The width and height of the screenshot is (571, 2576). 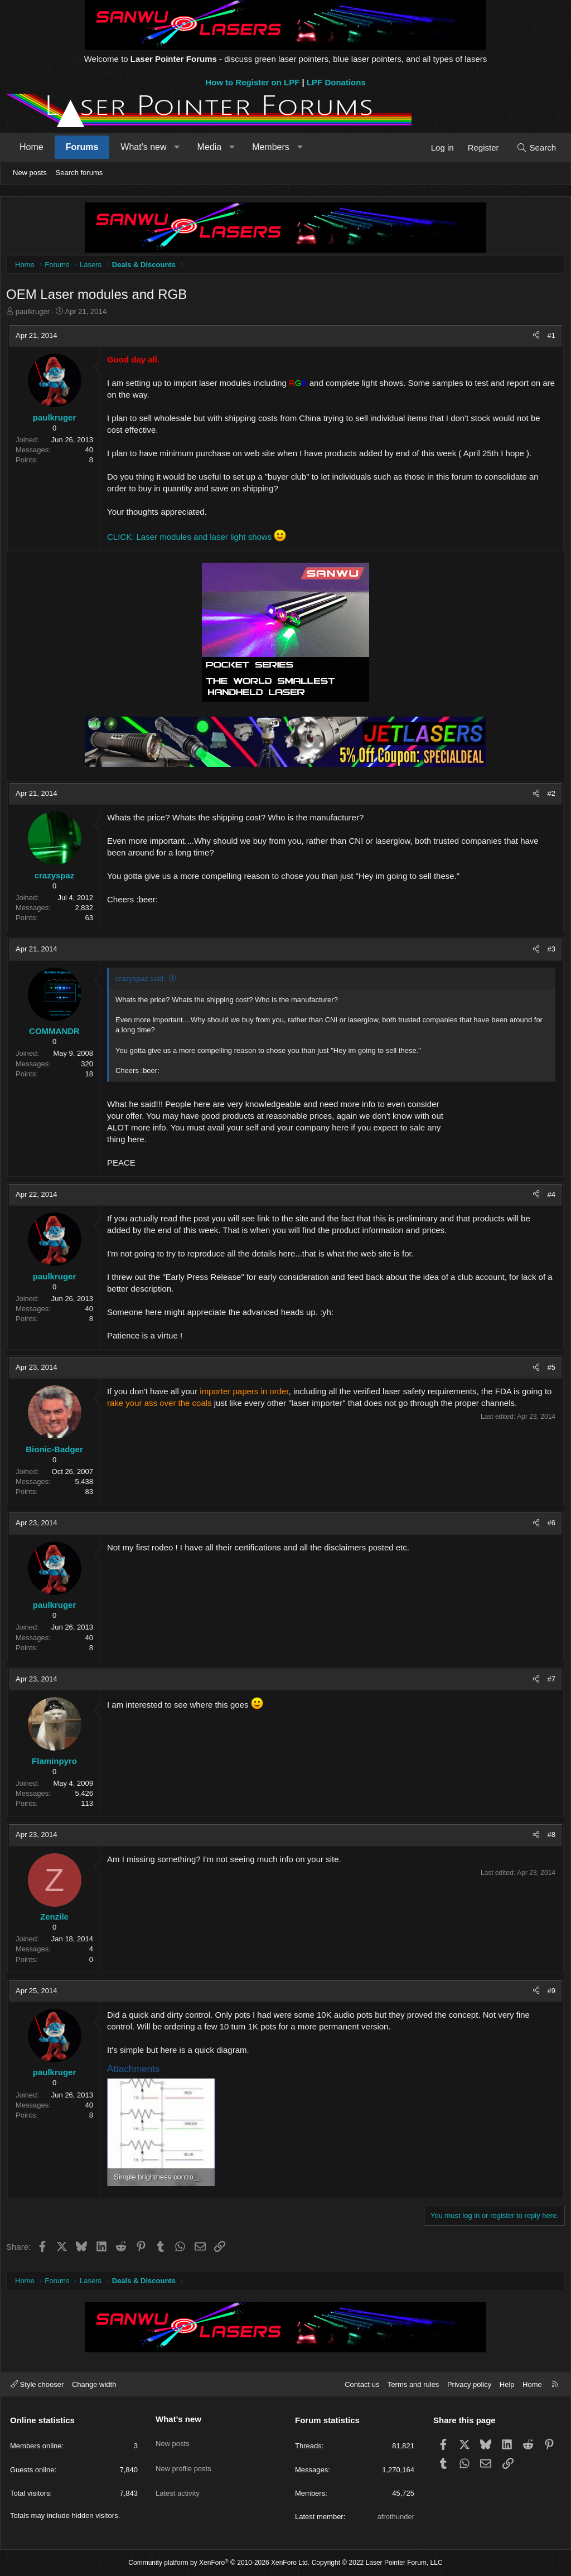 I want to click on #1, so click(x=549, y=338).